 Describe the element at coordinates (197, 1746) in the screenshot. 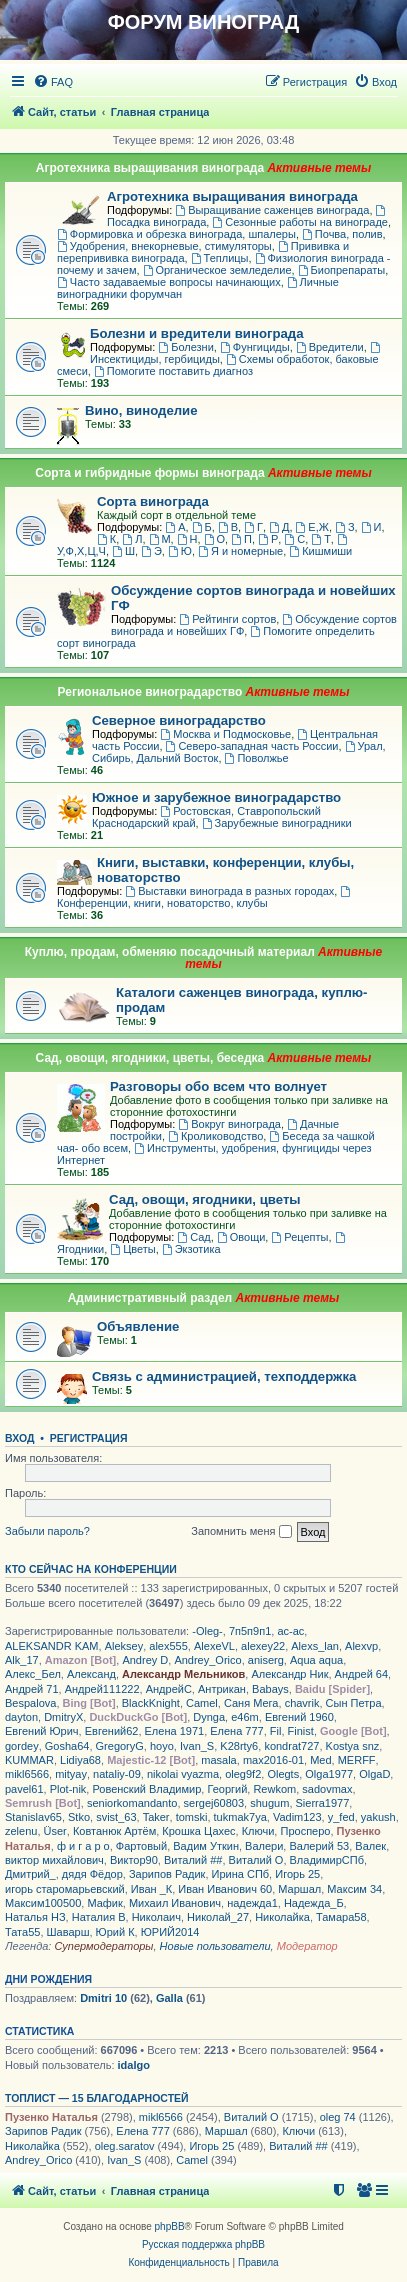

I see `Ivan_S` at that location.